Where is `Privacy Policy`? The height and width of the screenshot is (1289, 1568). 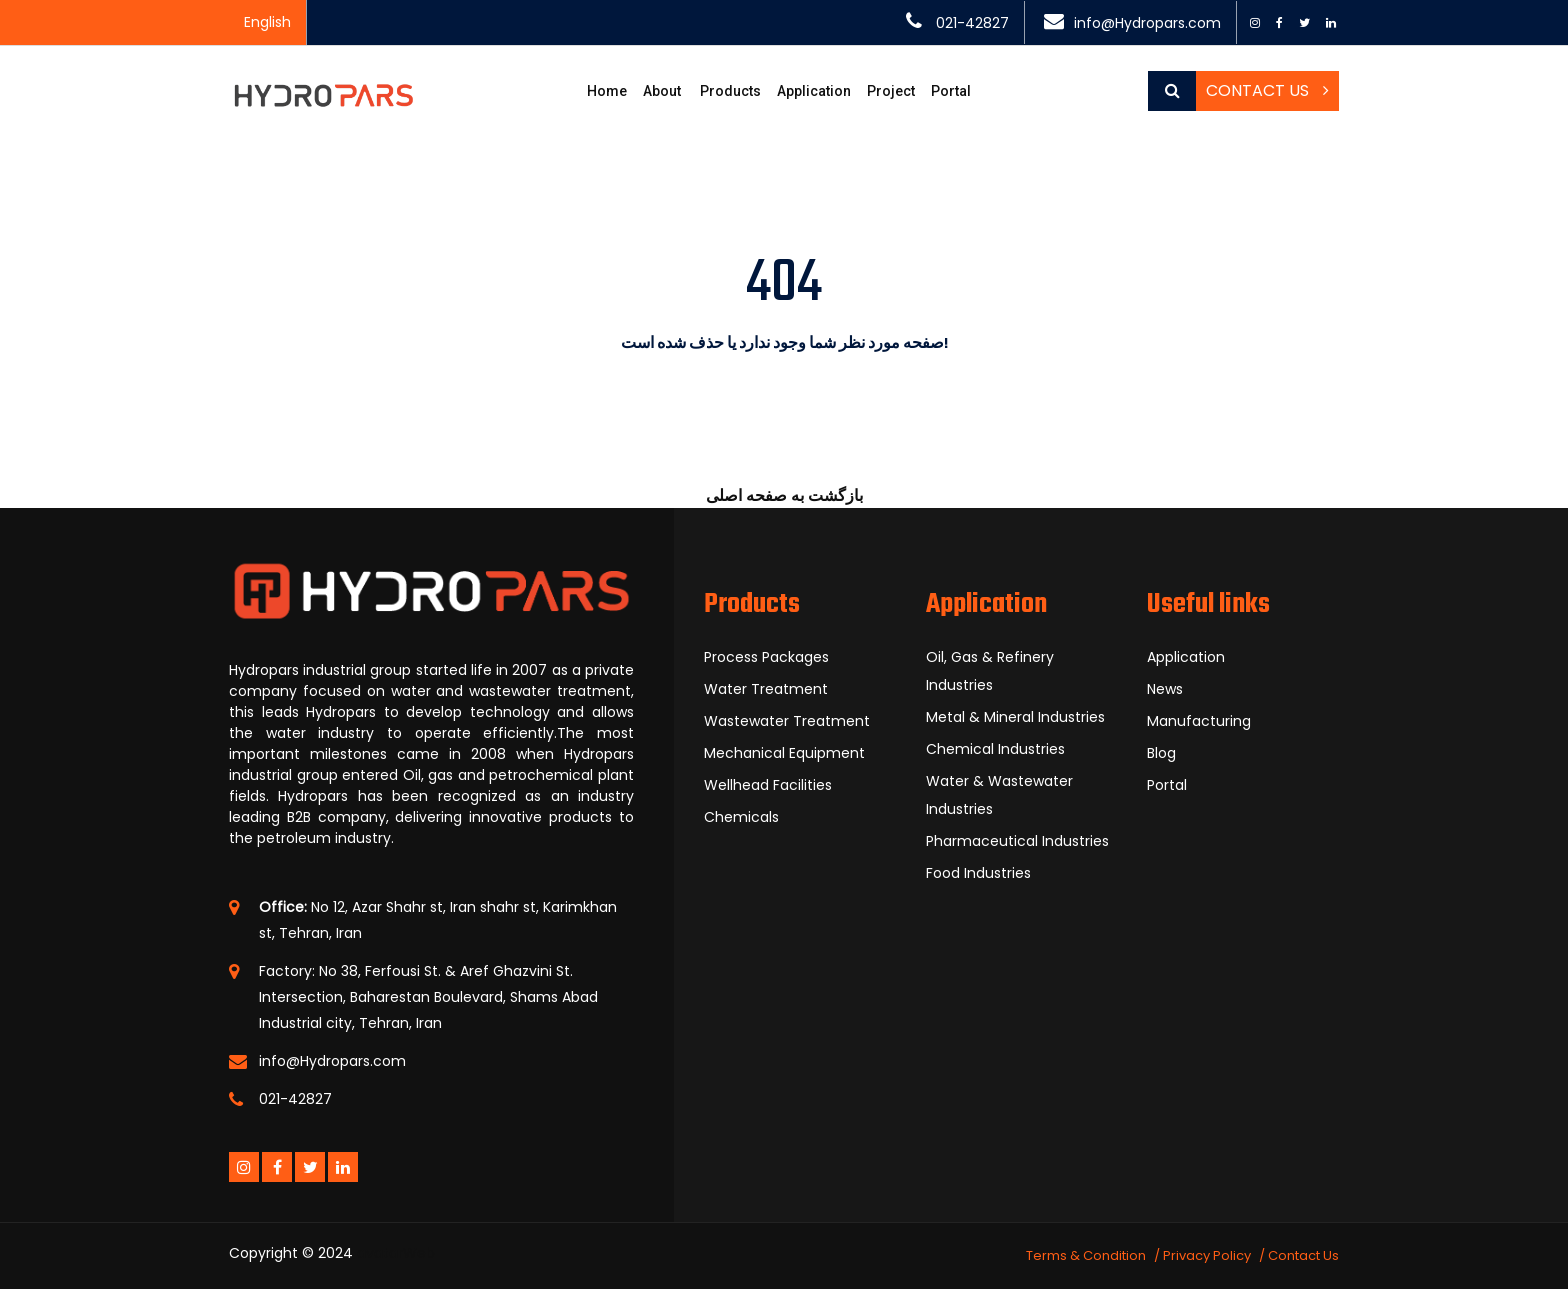
Privacy Policy is located at coordinates (1207, 1255).